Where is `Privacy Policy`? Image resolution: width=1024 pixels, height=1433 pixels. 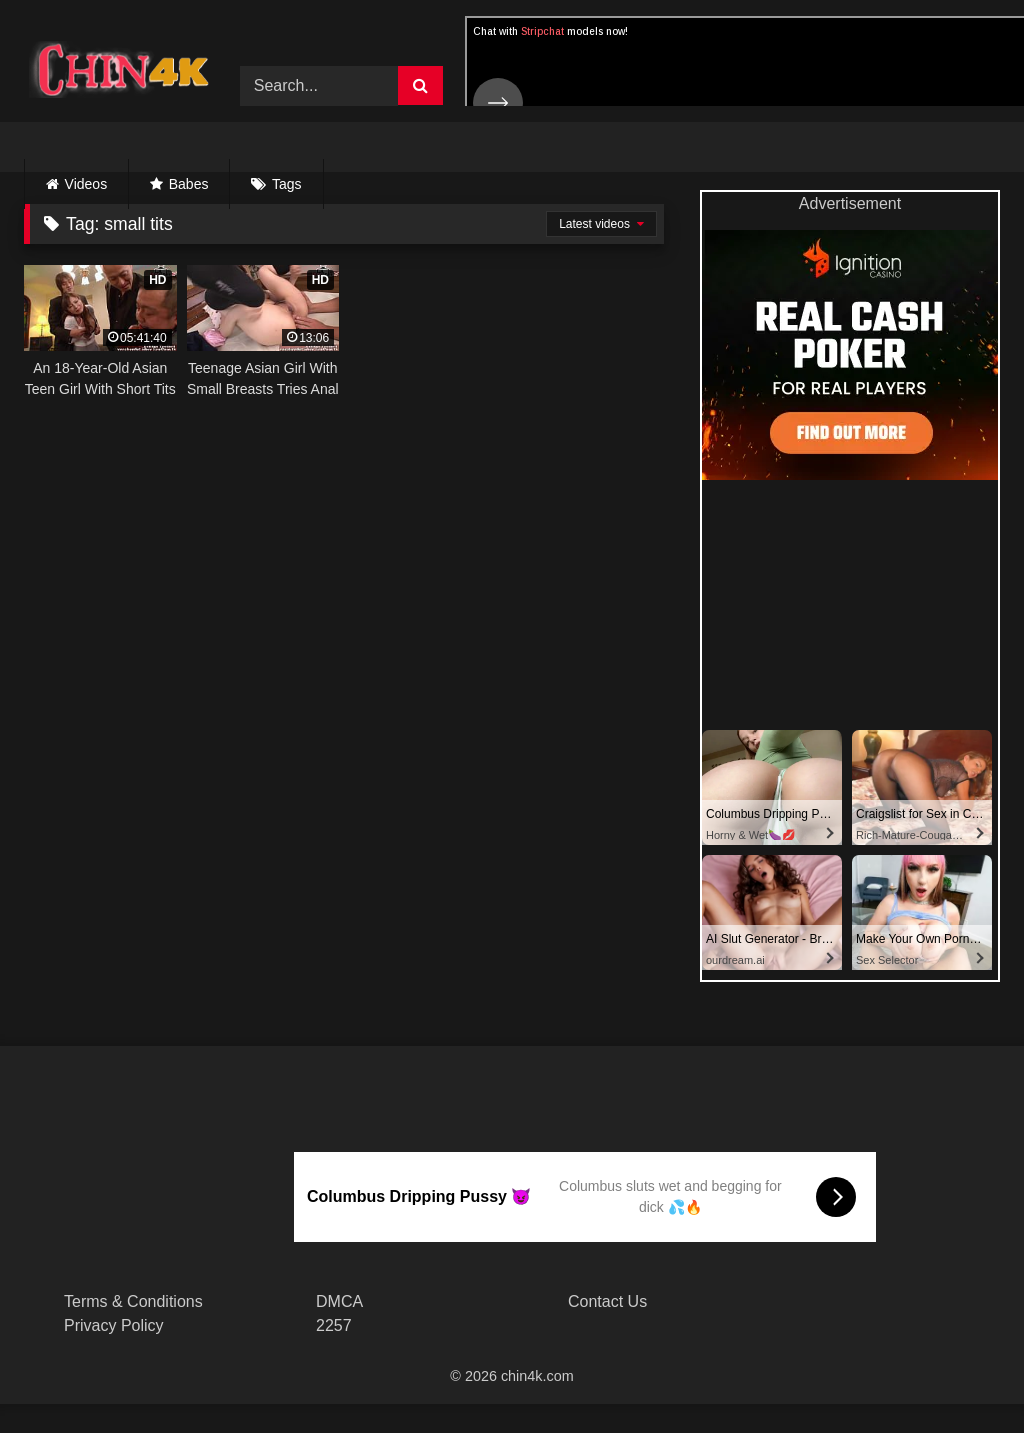 Privacy Policy is located at coordinates (114, 1325).